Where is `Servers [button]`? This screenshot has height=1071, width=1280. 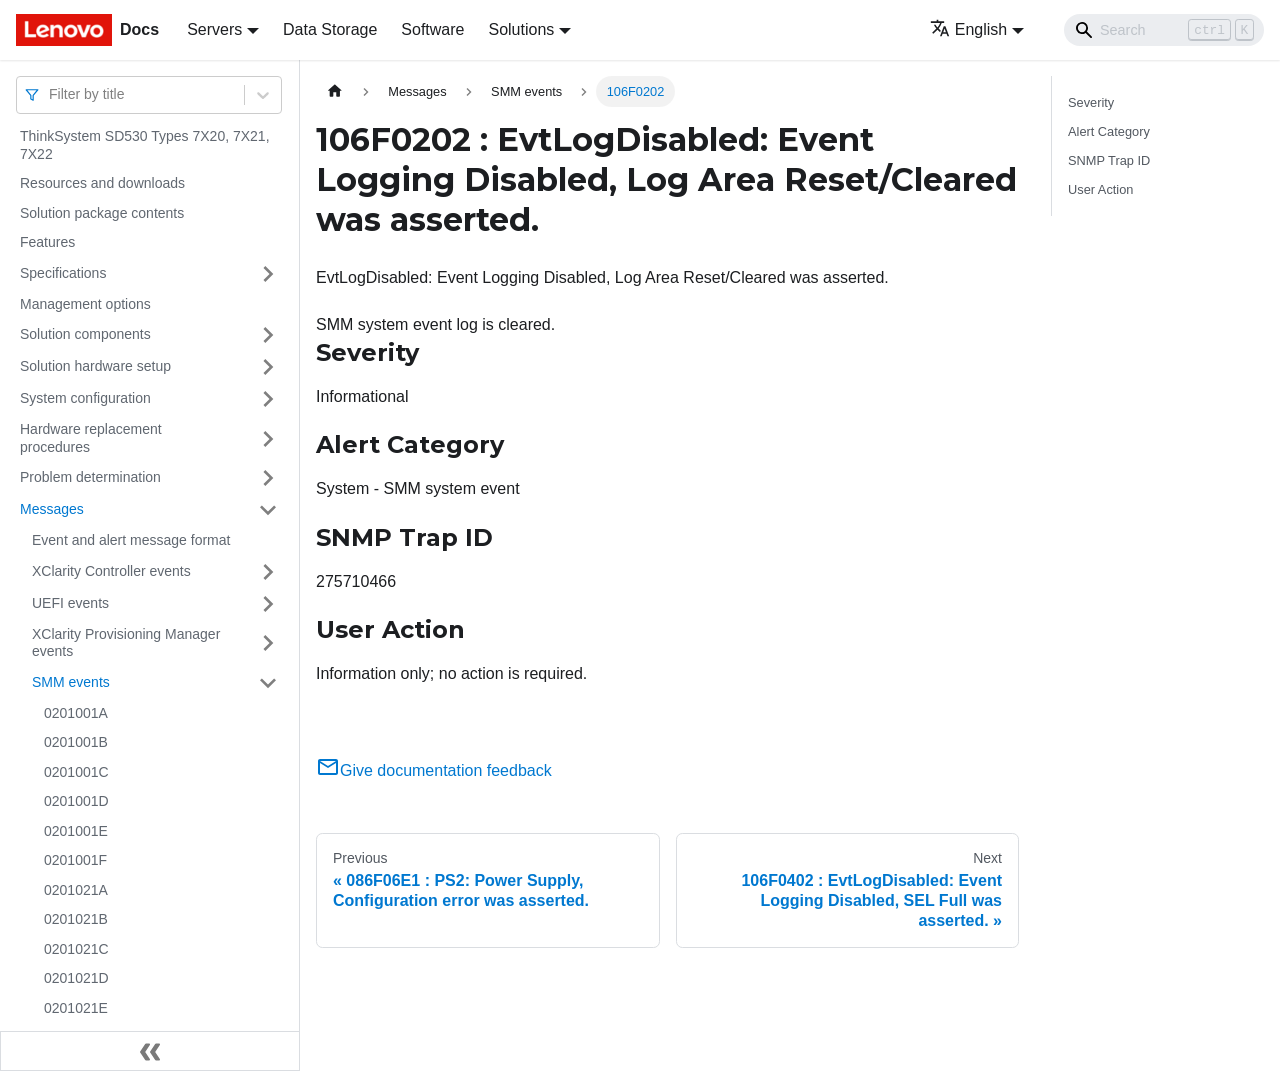
Servers [button] is located at coordinates (214, 29).